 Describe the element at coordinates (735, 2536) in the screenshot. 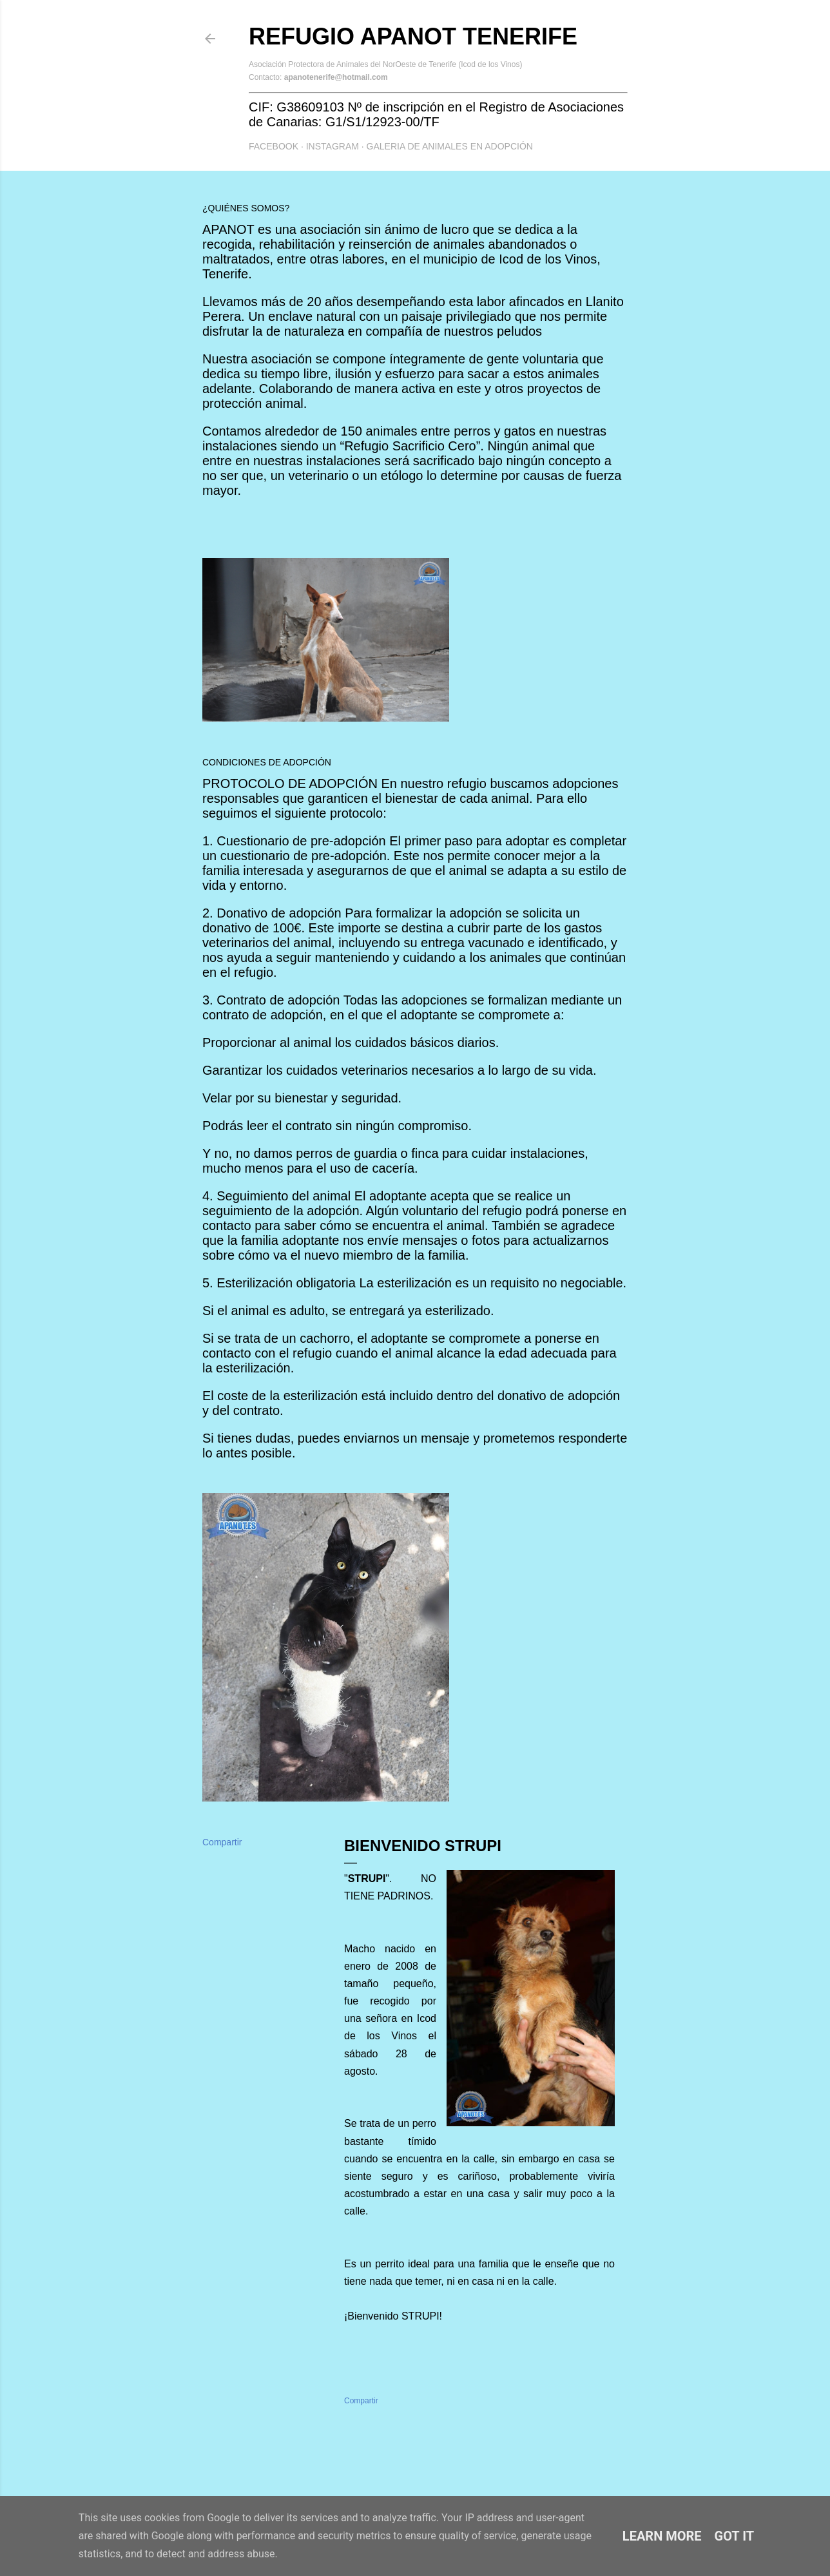

I see `Got it` at that location.